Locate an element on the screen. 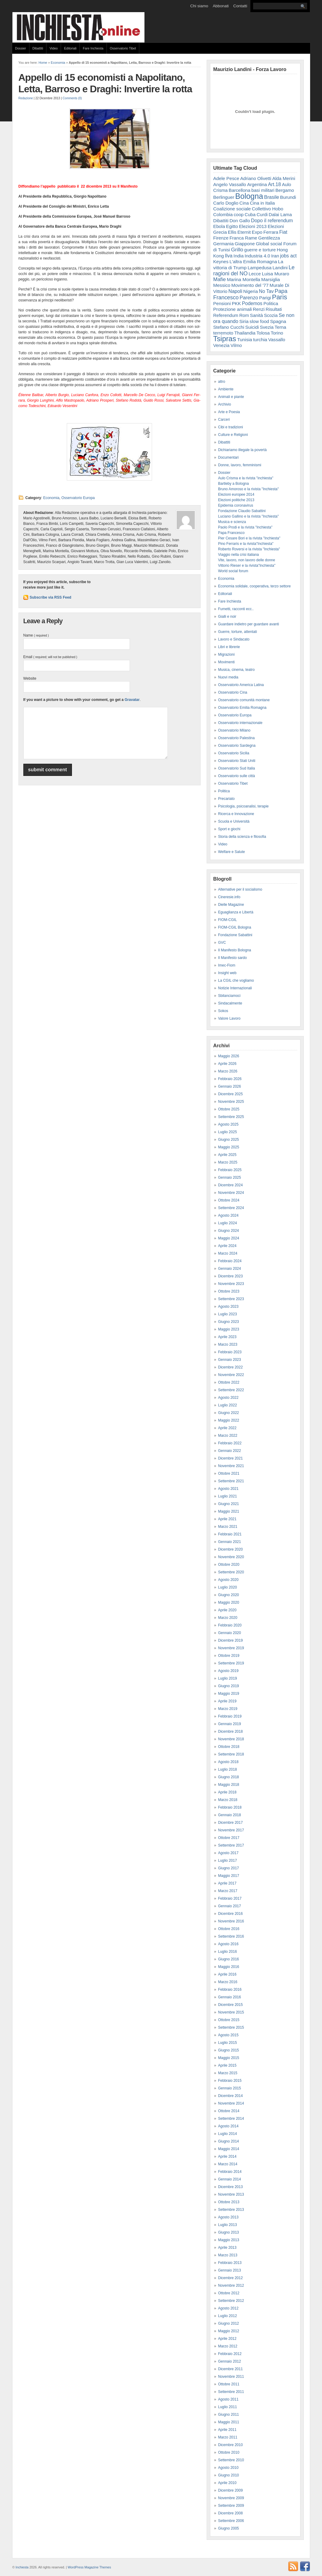 Image resolution: width=322 pixels, height=2576 pixels. Redazione is located at coordinates (26, 98).